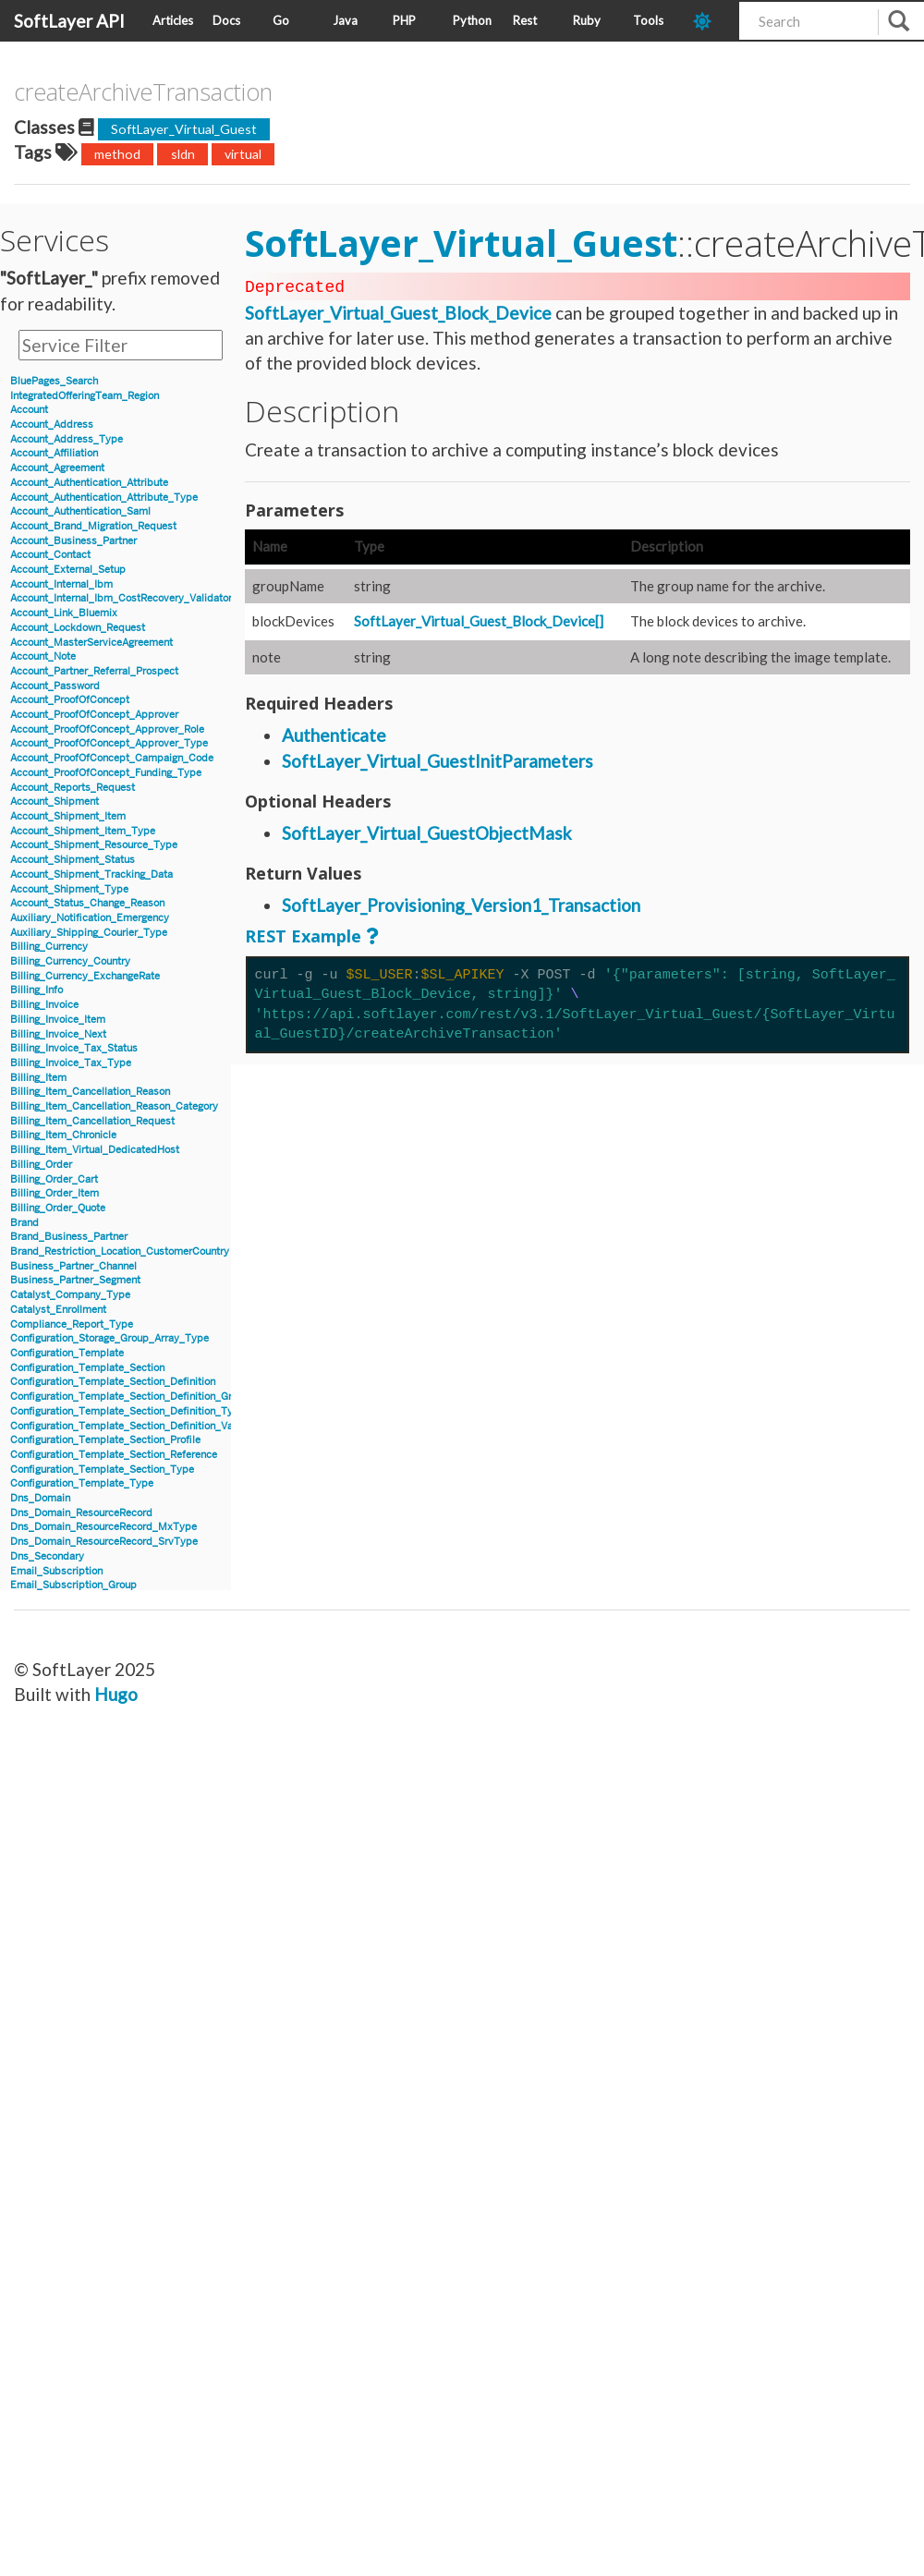 This screenshot has width=924, height=2576. What do you see at coordinates (63, 1135) in the screenshot?
I see `Billing_Item_Chronicle` at bounding box center [63, 1135].